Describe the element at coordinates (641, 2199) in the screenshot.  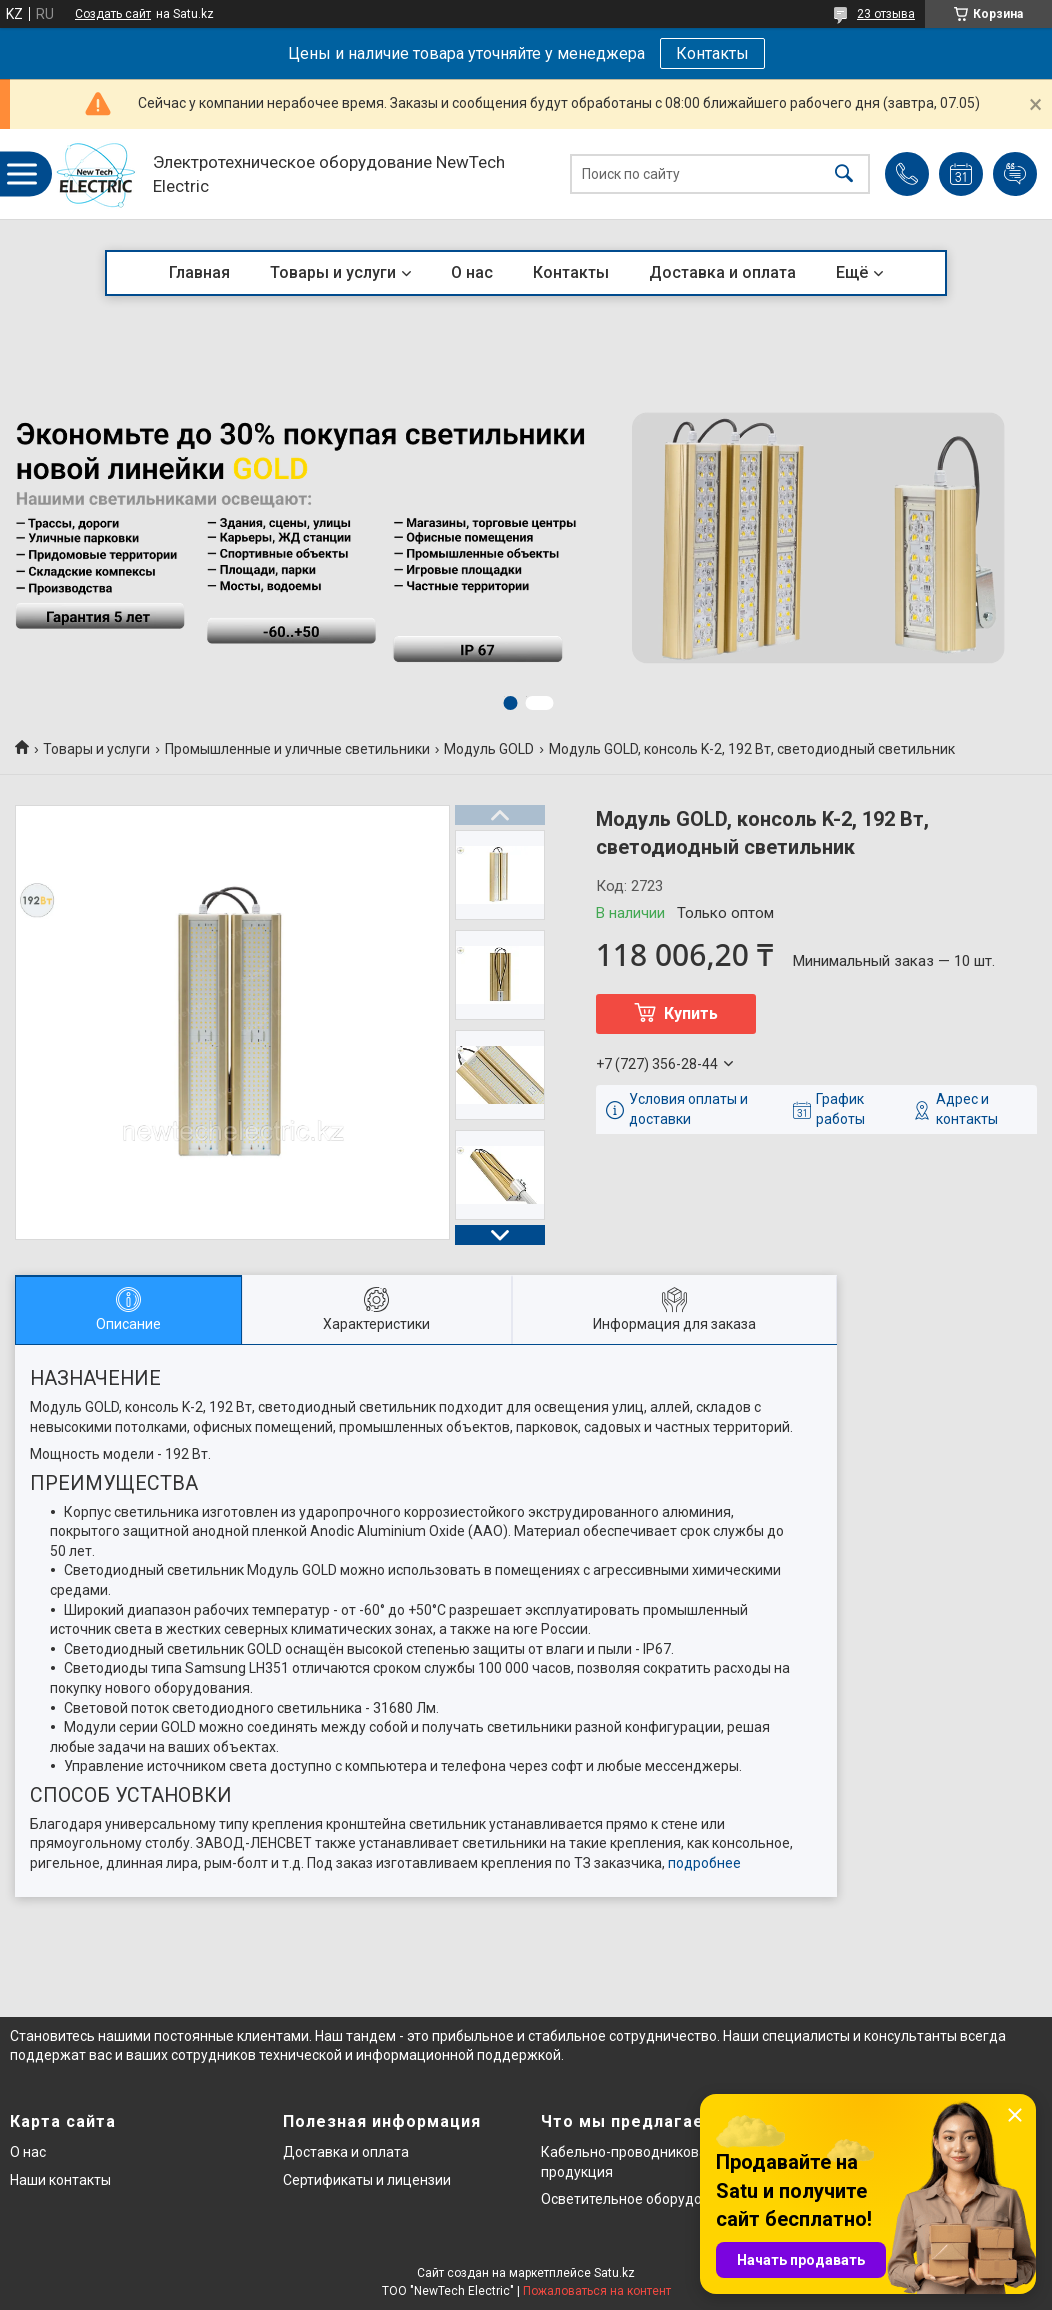
I see `Осветительное оборудование` at that location.